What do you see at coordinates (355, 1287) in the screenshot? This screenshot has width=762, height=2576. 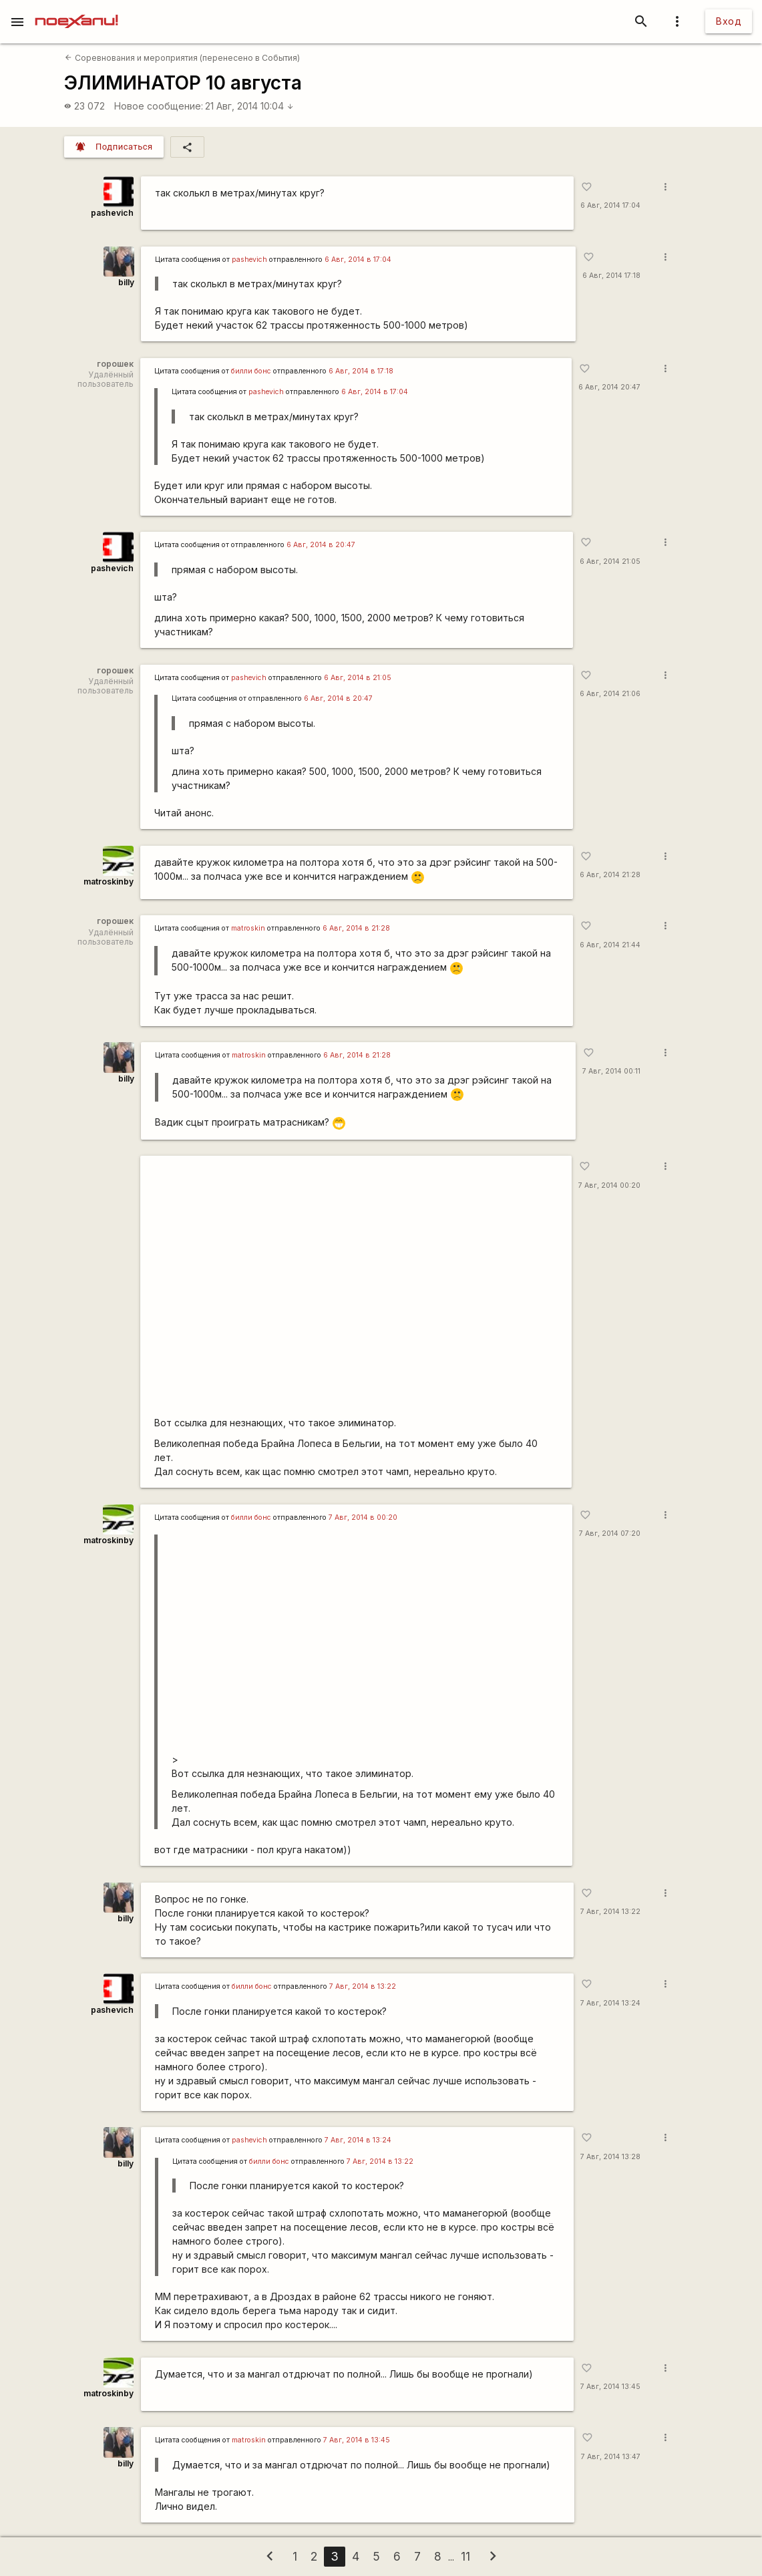 I see `https://www.youtube.com/watch?v=h93jsYR_Sw0` at bounding box center [355, 1287].